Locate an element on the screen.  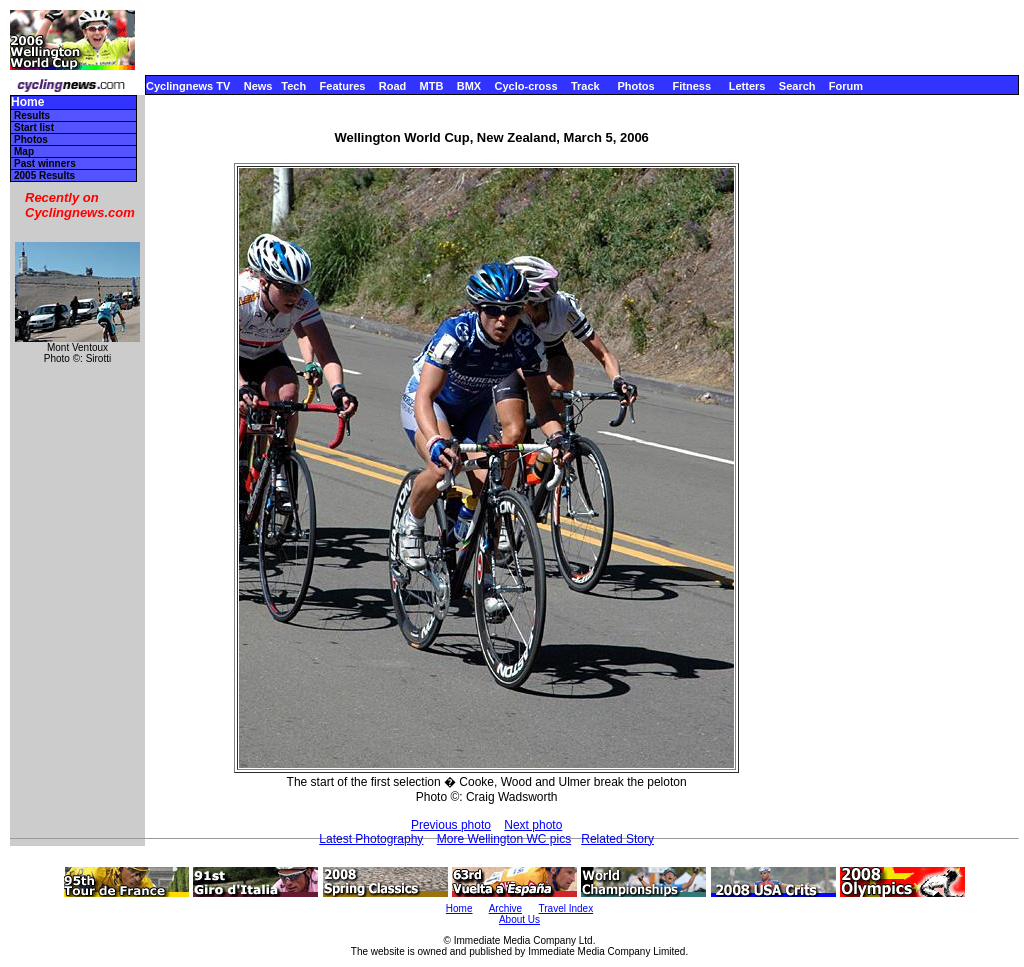
2005 Results is located at coordinates (44, 175).